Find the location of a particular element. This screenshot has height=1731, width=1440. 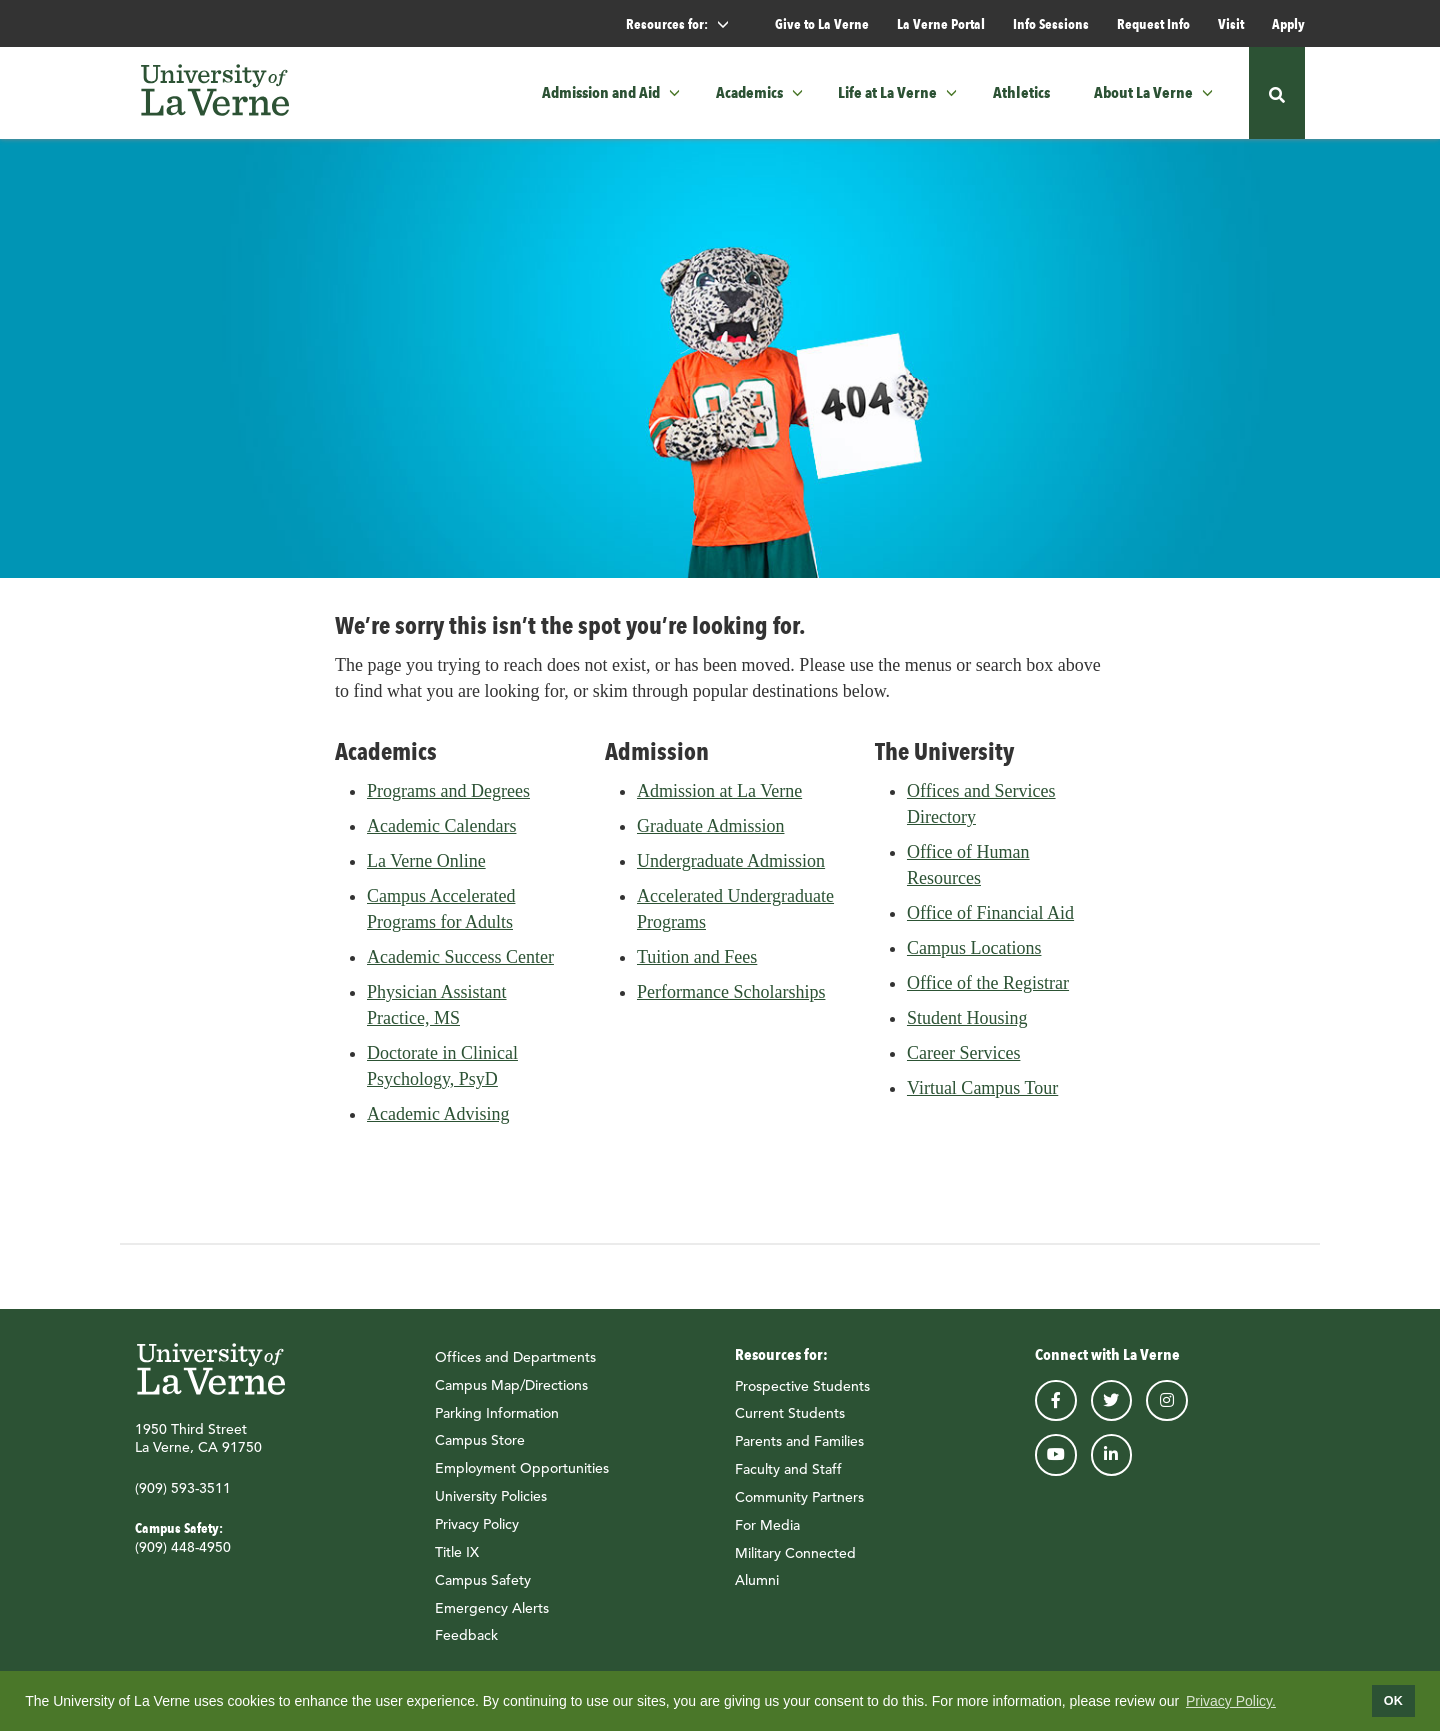

Employment Opportunities is located at coordinates (522, 1479).